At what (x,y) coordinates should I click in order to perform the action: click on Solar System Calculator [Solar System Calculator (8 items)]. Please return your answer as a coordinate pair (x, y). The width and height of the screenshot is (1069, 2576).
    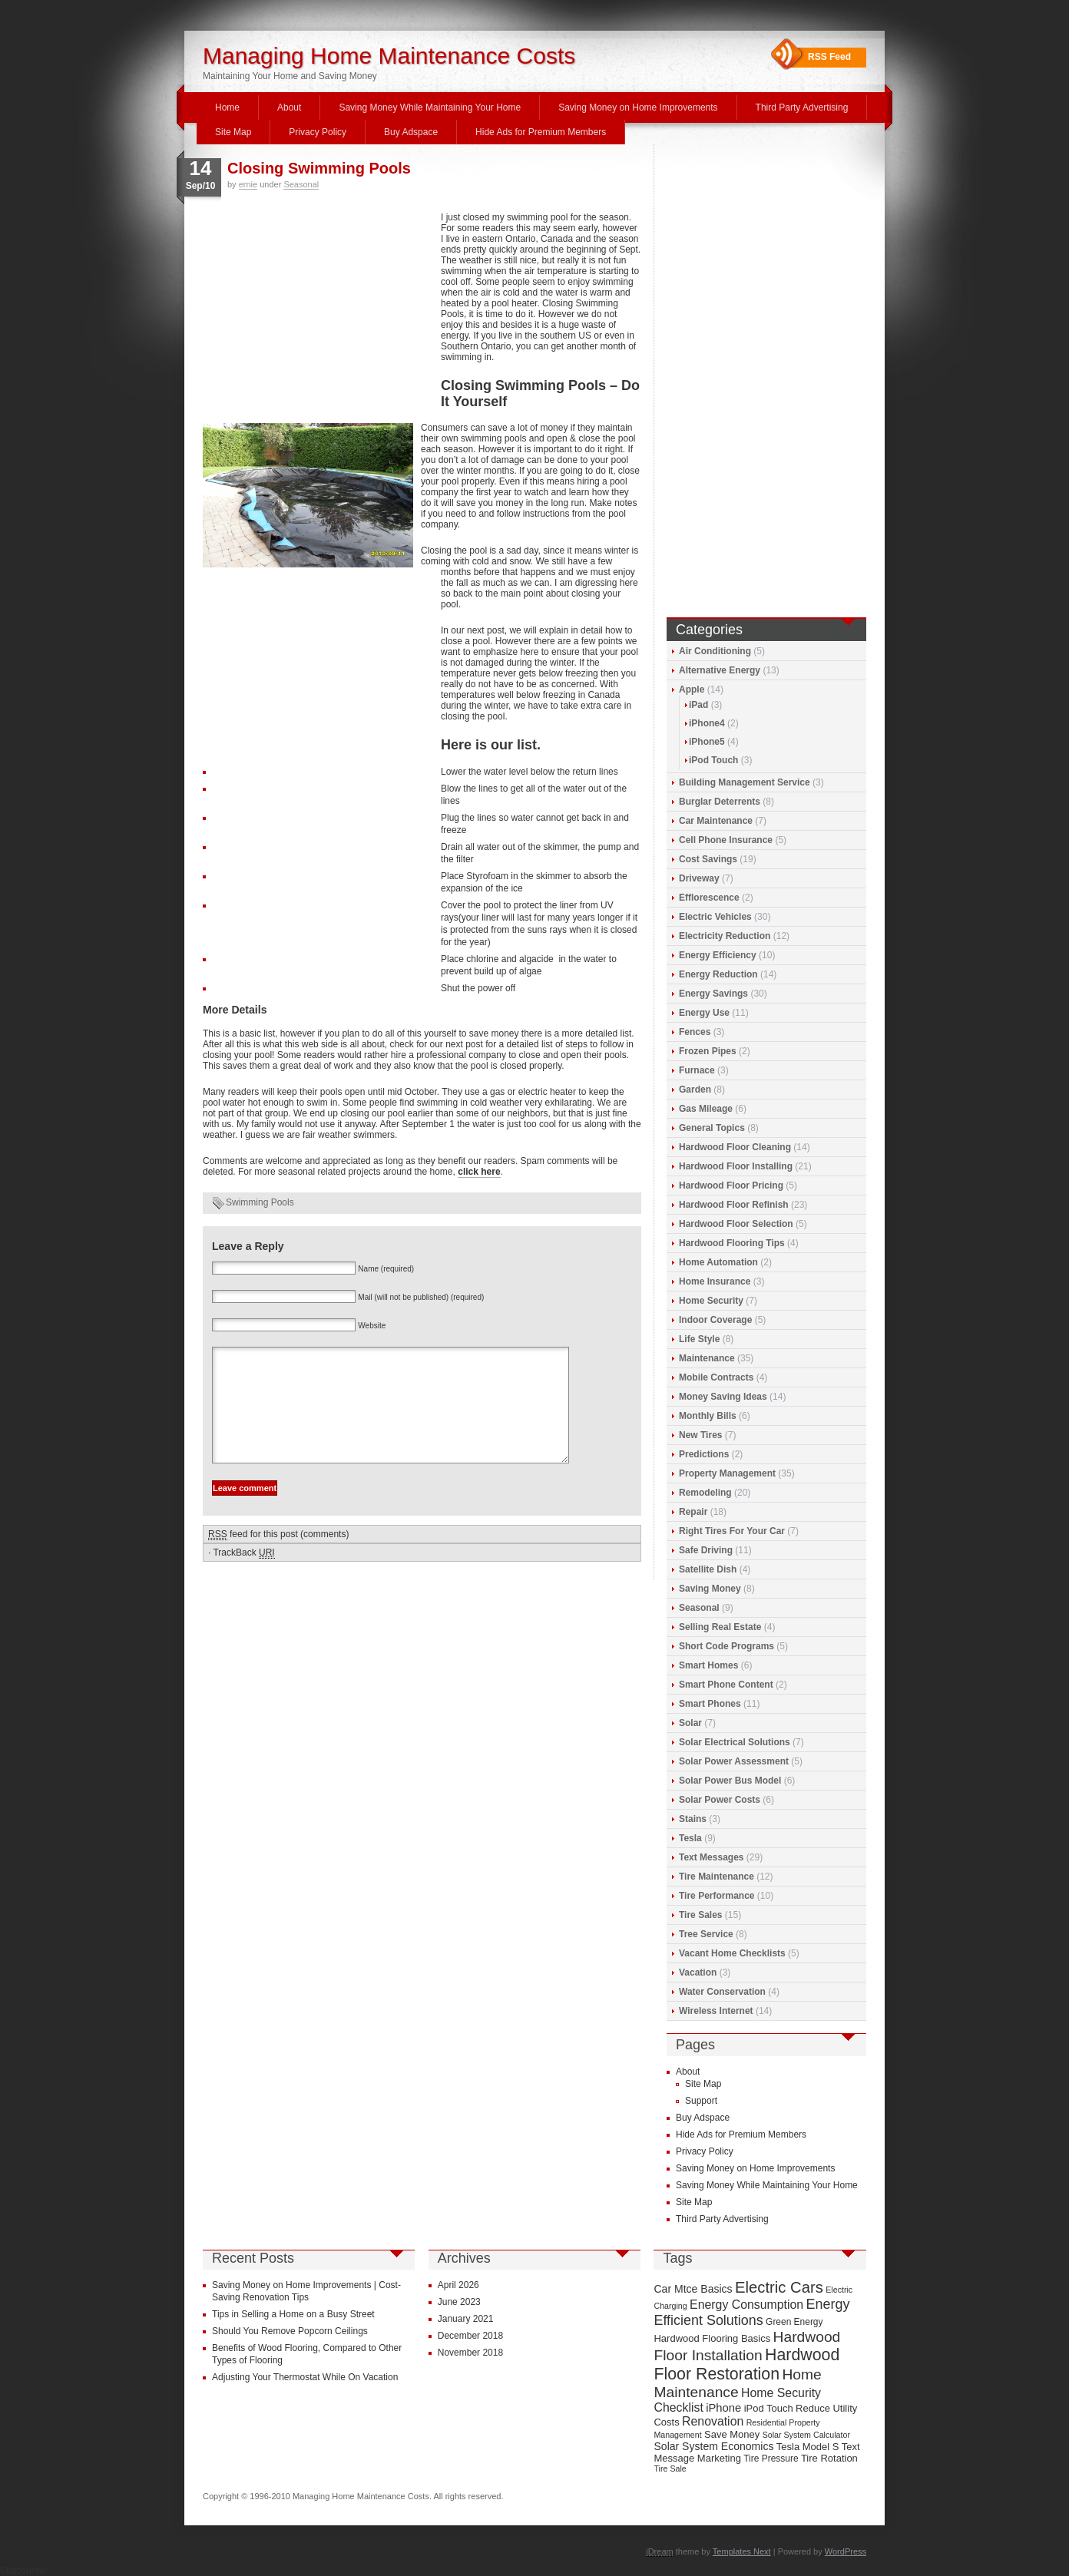
    Looking at the image, I should click on (806, 2434).